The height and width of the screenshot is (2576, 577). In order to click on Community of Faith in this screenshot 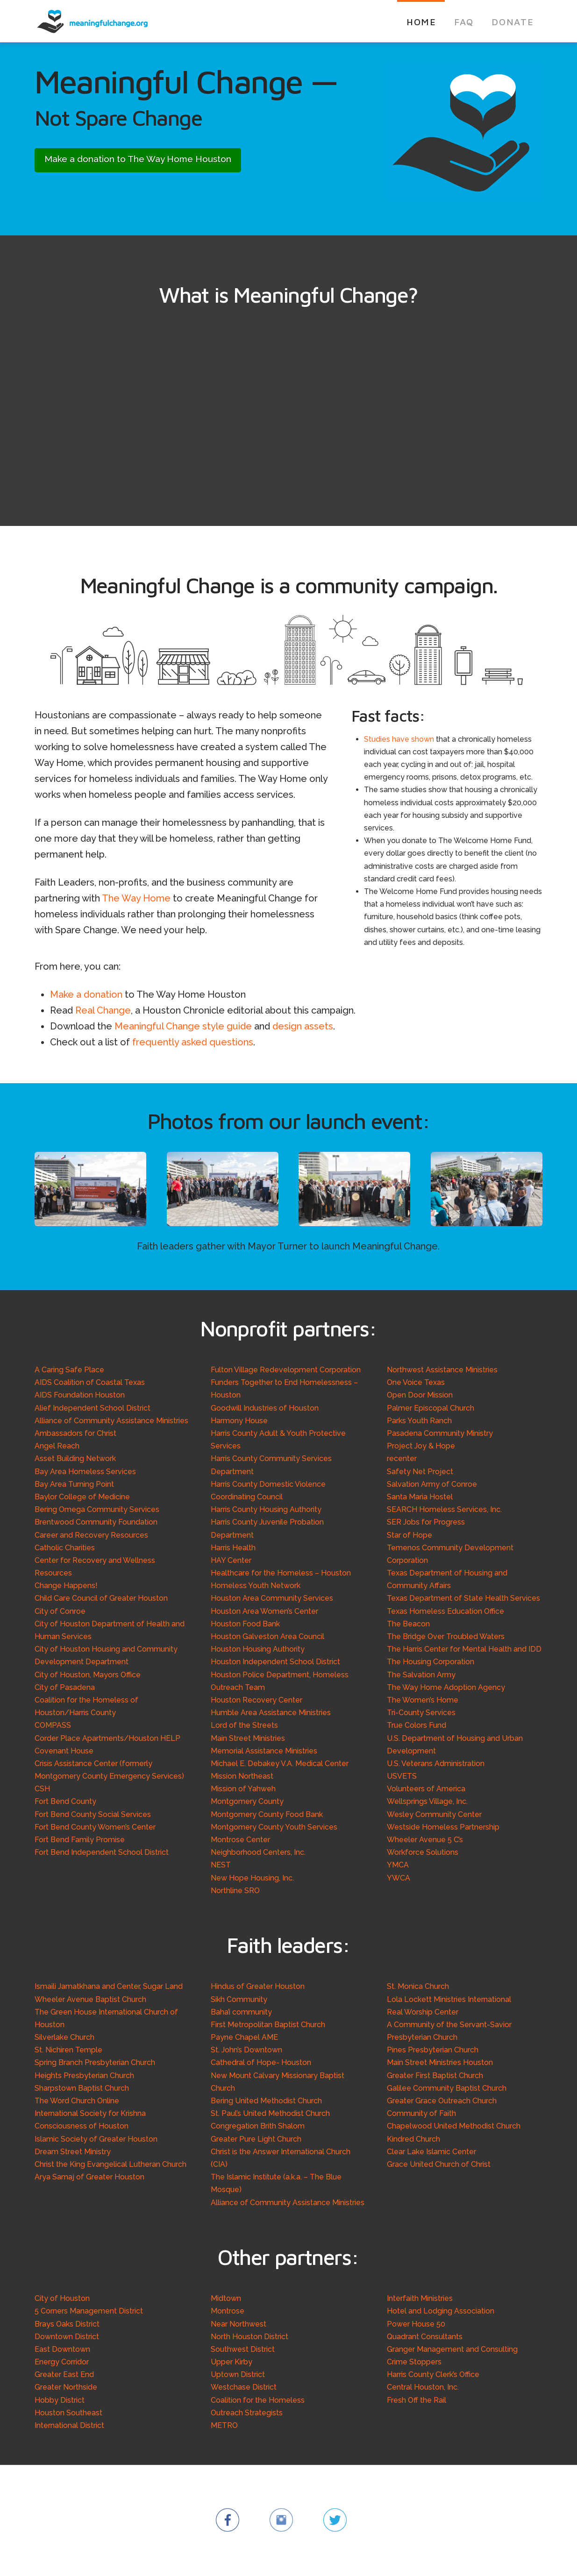, I will do `click(421, 2113)`.